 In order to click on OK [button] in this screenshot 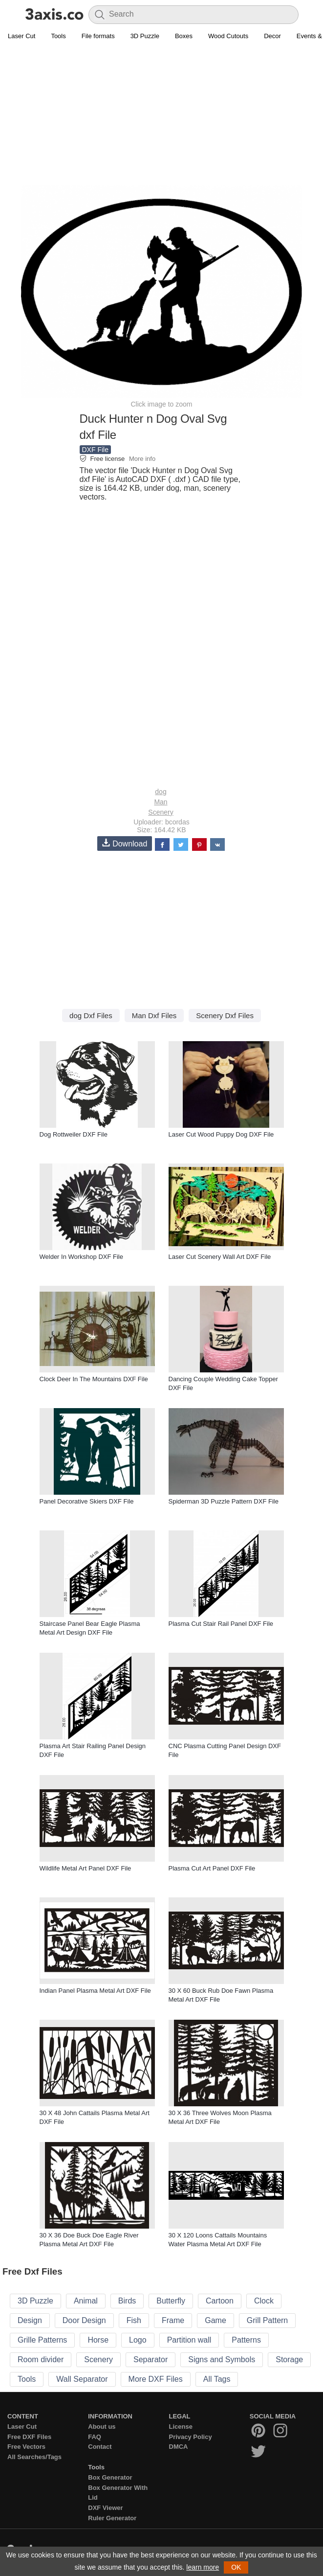, I will do `click(236, 2567)`.